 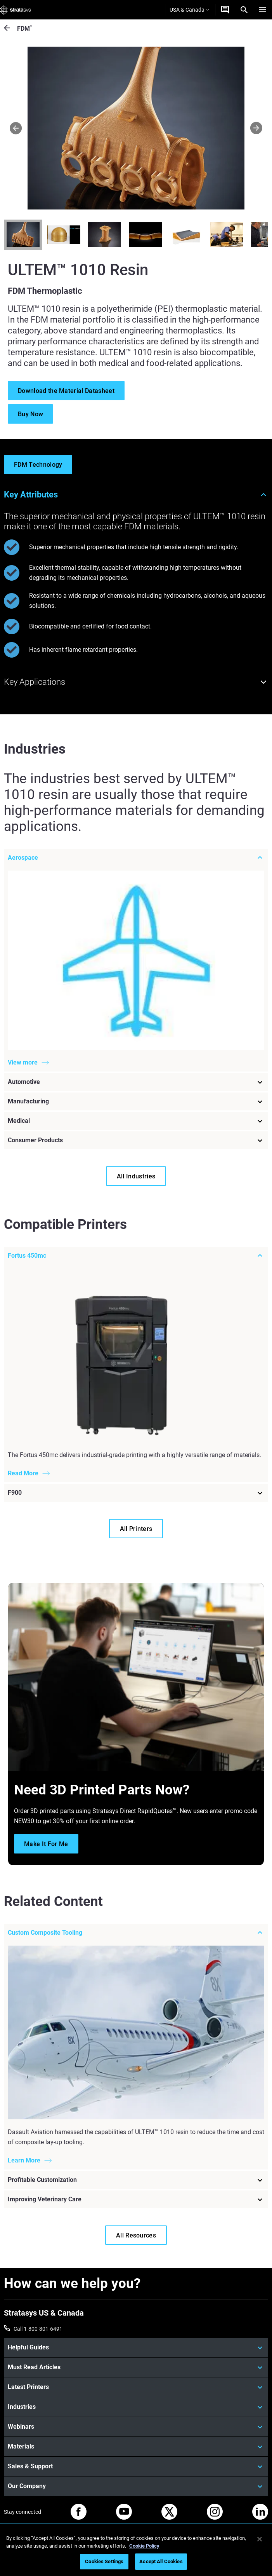 I want to click on [Must Read Articles], so click(x=136, y=2367).